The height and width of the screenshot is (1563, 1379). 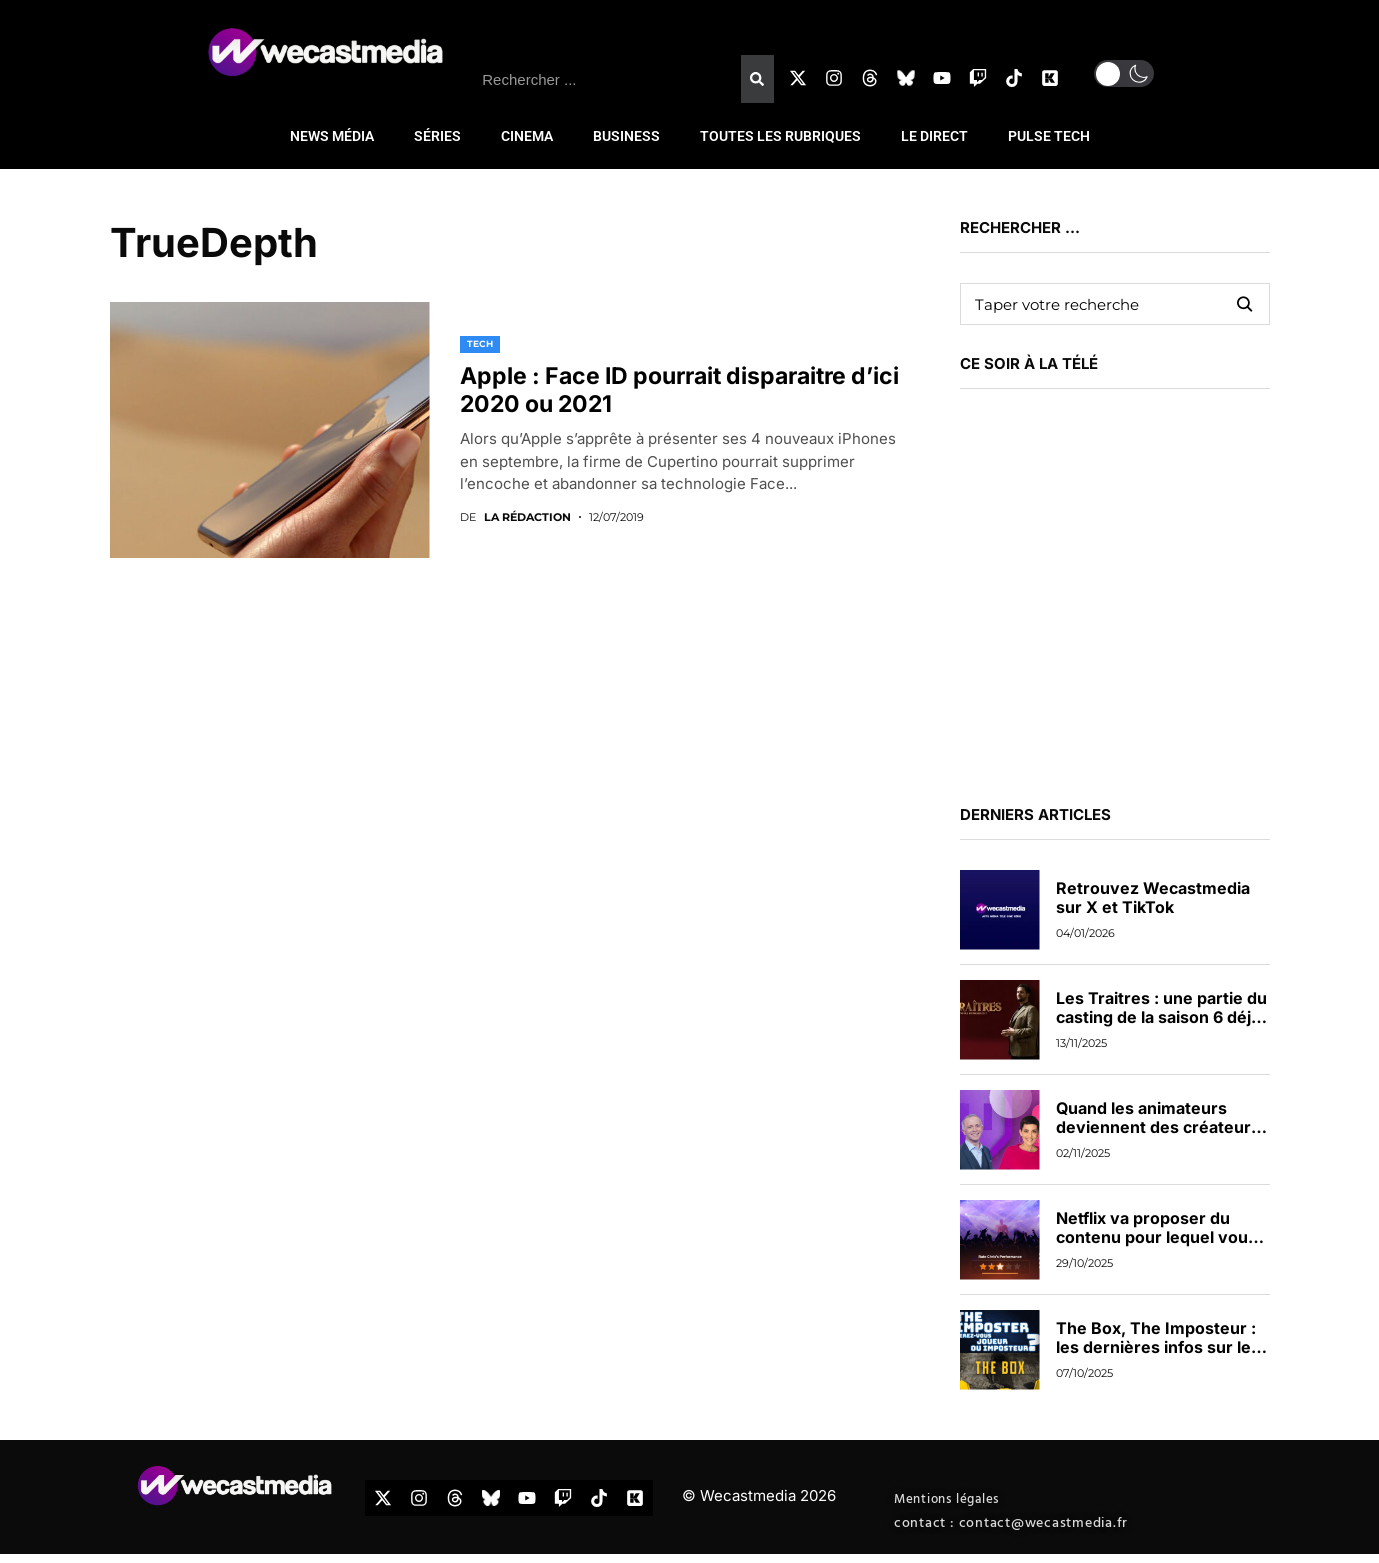 What do you see at coordinates (437, 136) in the screenshot?
I see `SÉRIES` at bounding box center [437, 136].